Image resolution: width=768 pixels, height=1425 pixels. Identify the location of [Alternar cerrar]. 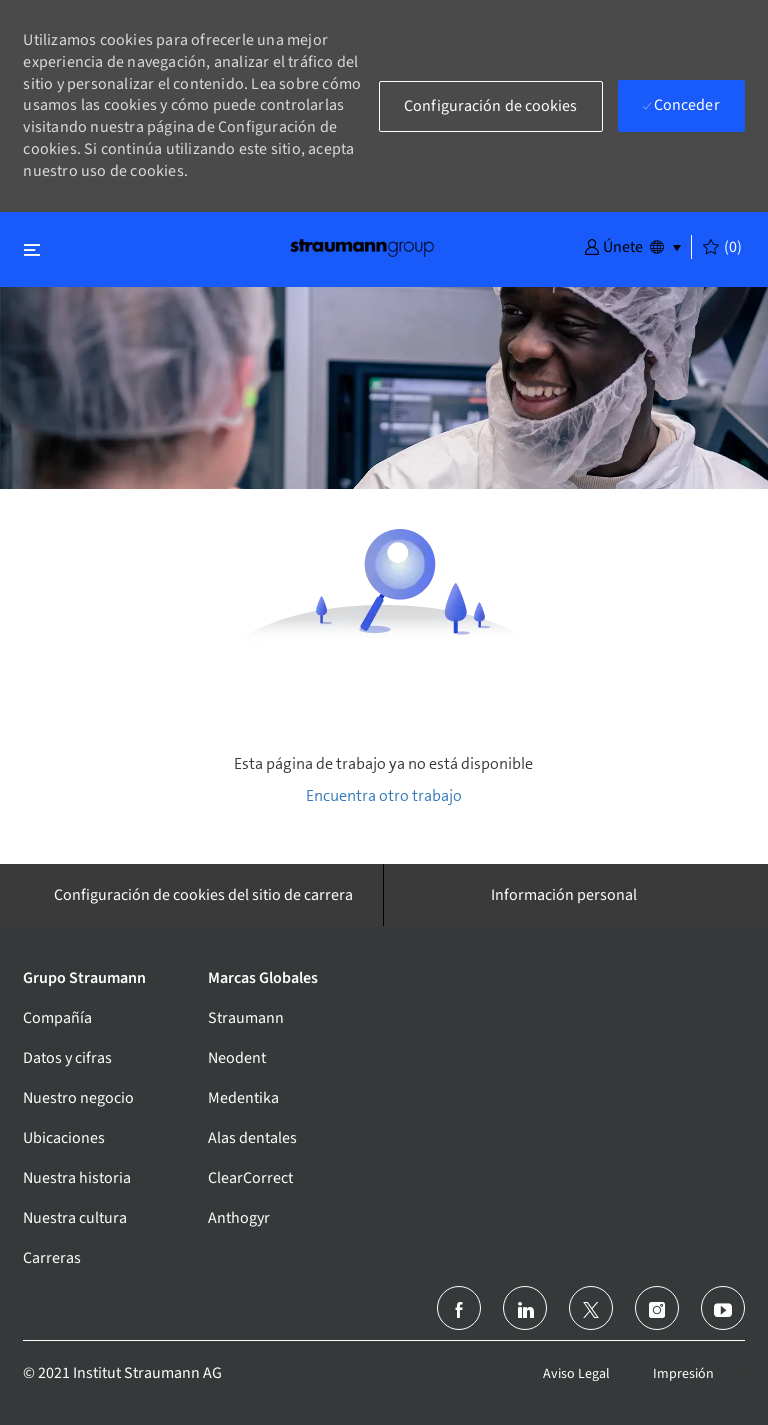
(32, 249).